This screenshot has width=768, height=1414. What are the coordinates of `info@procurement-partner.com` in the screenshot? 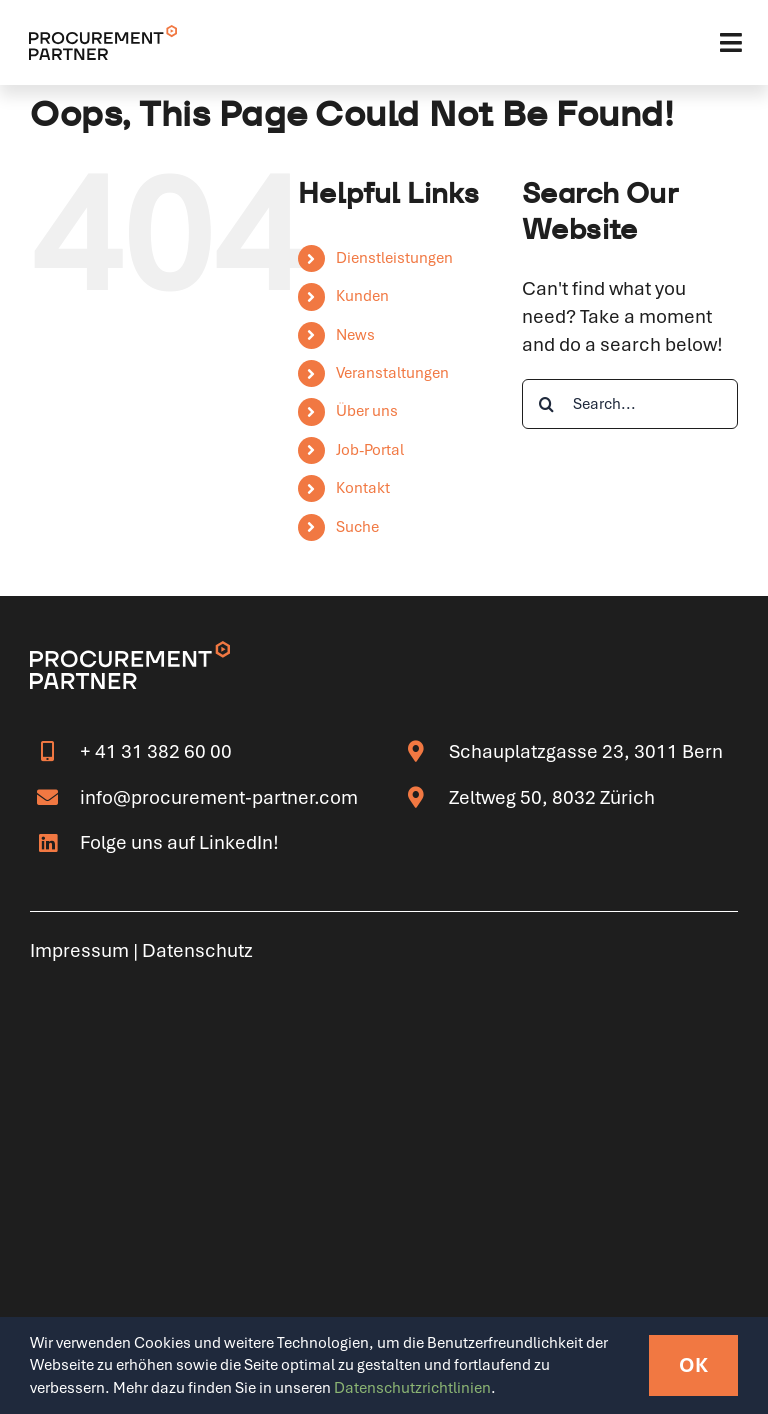 It's located at (219, 797).